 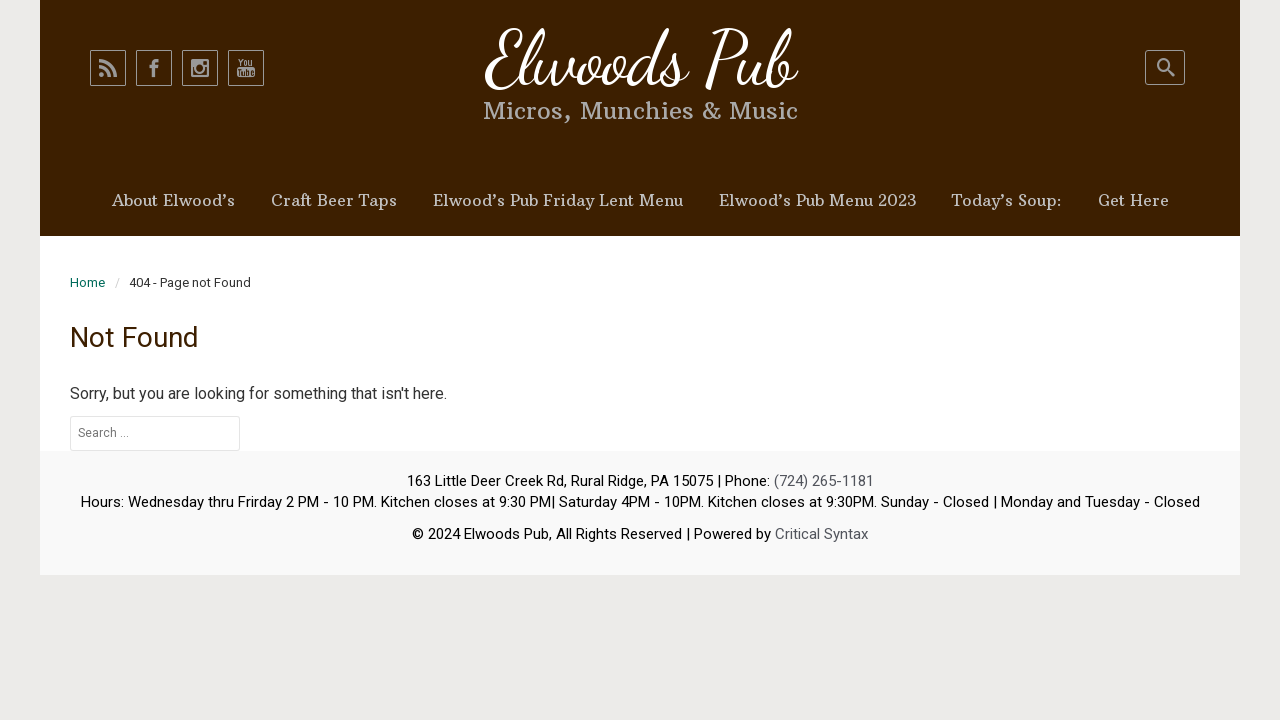 What do you see at coordinates (1007, 200) in the screenshot?
I see `Today’s Soup:` at bounding box center [1007, 200].